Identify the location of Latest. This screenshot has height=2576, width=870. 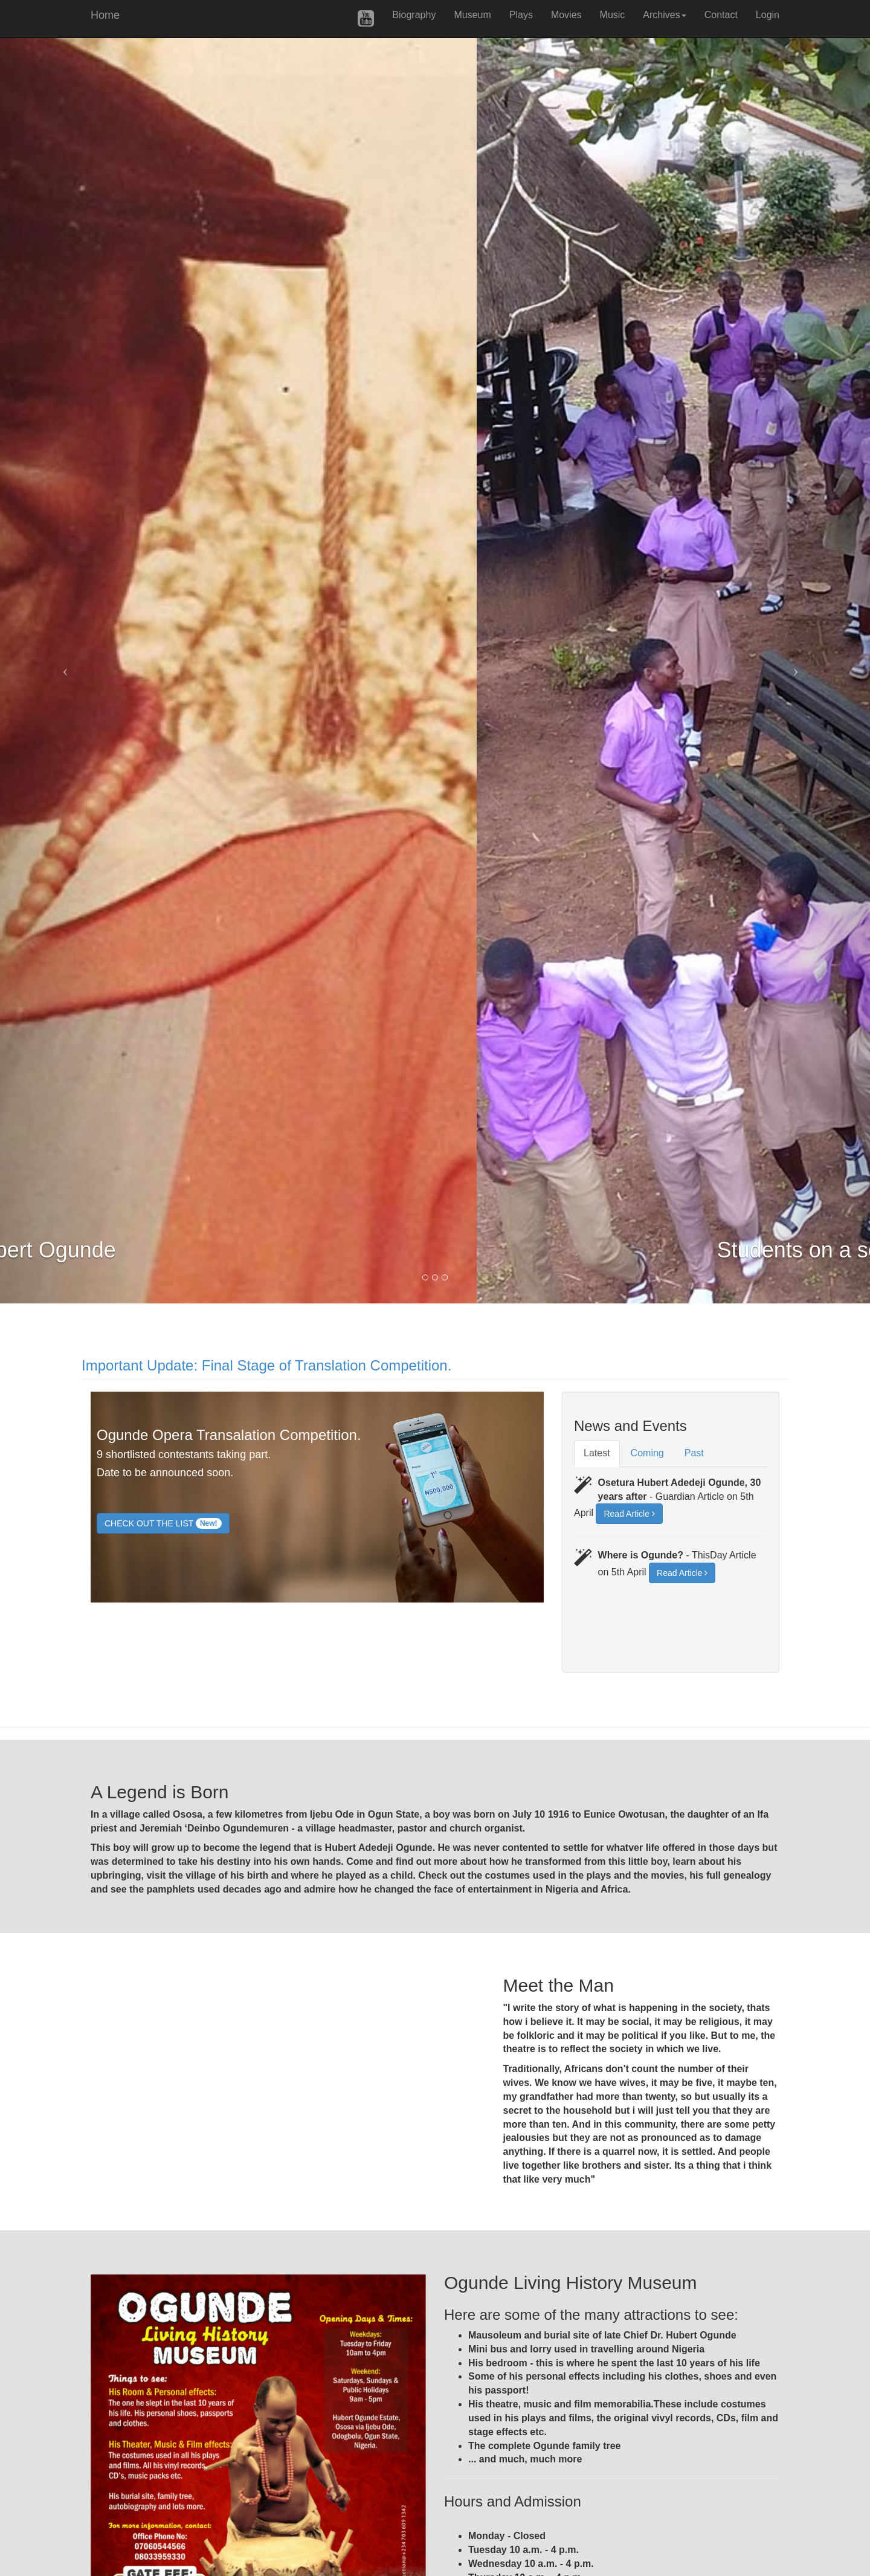
(597, 1453).